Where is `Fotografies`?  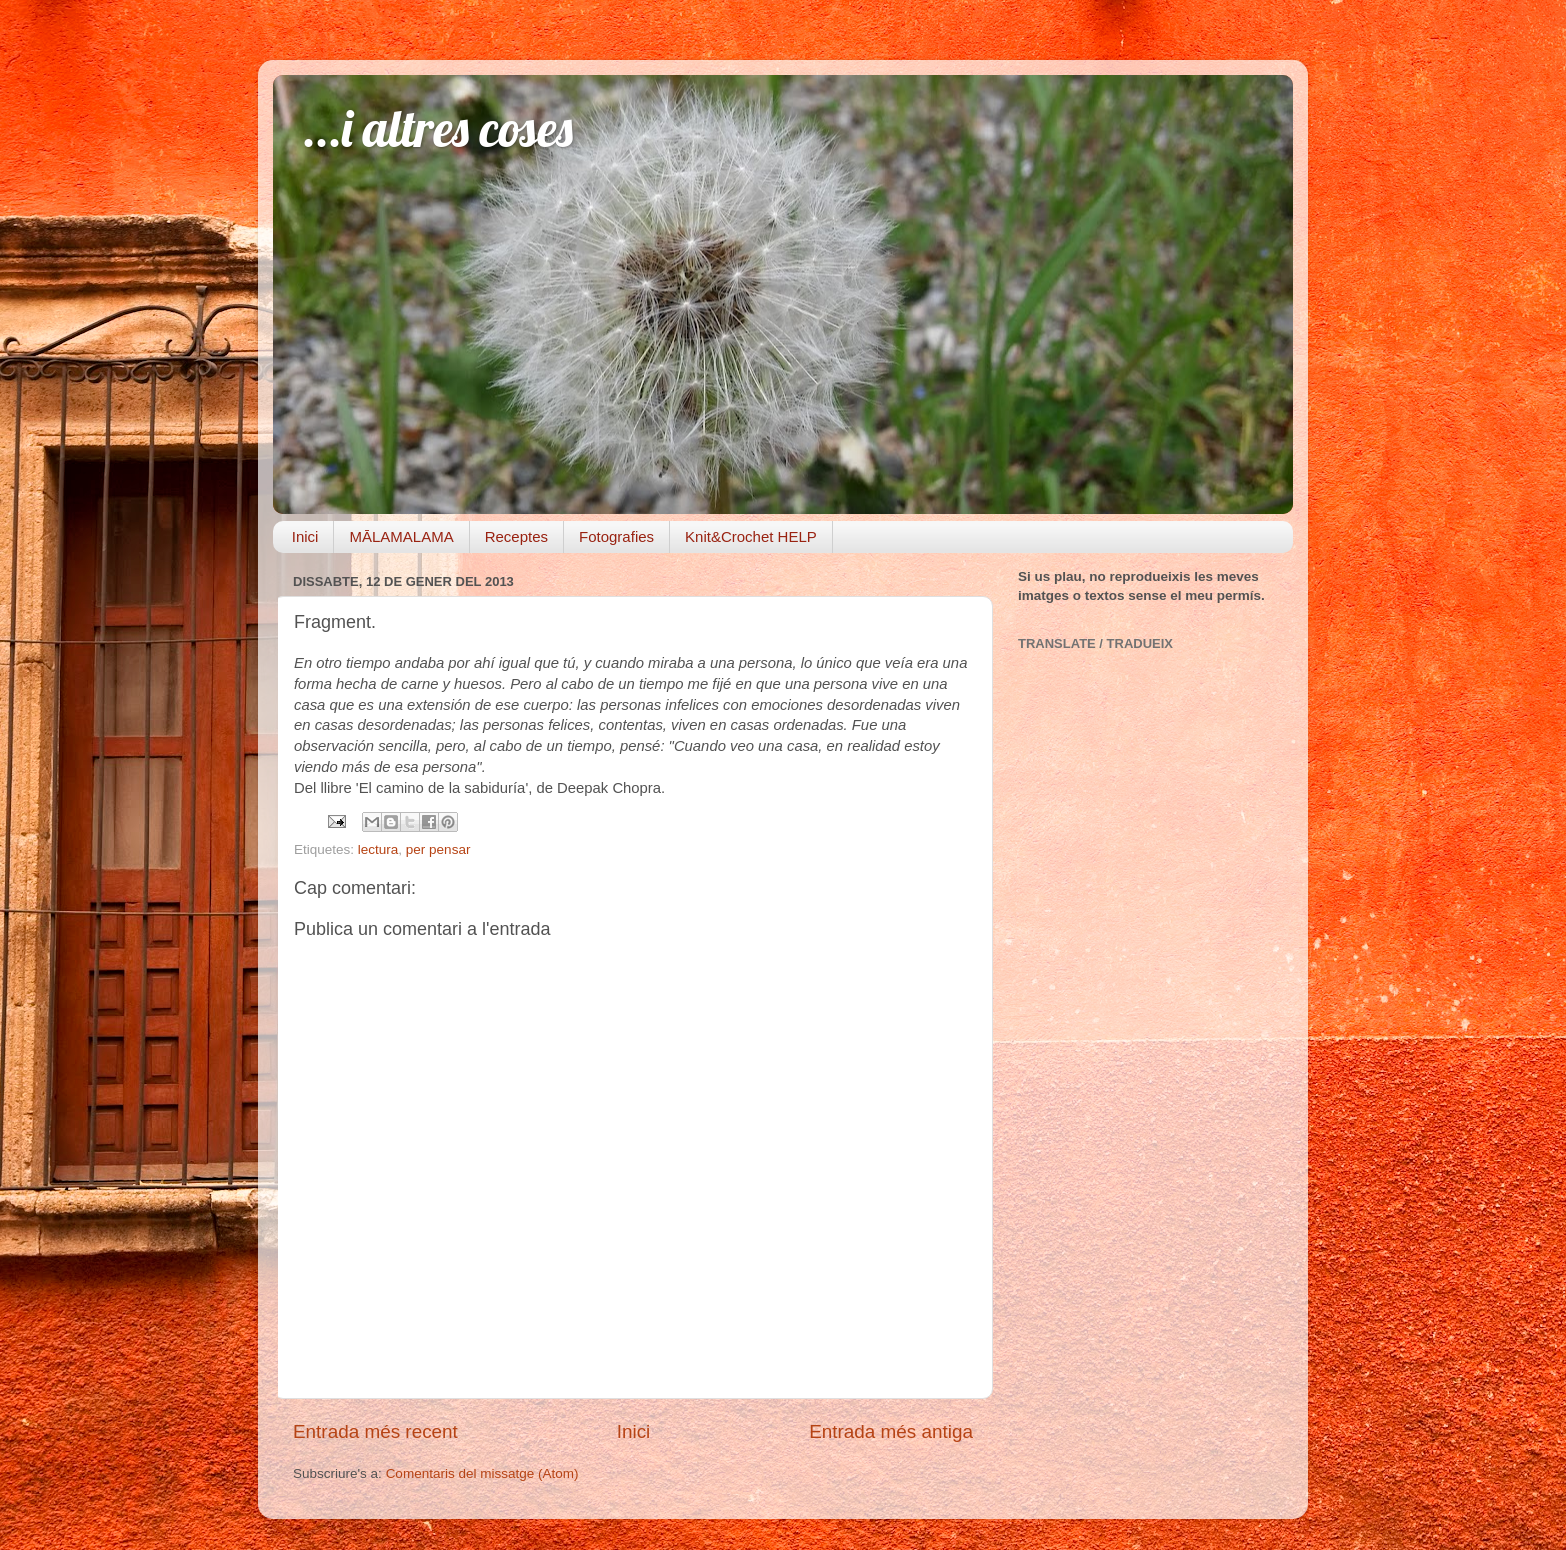 Fotografies is located at coordinates (616, 536).